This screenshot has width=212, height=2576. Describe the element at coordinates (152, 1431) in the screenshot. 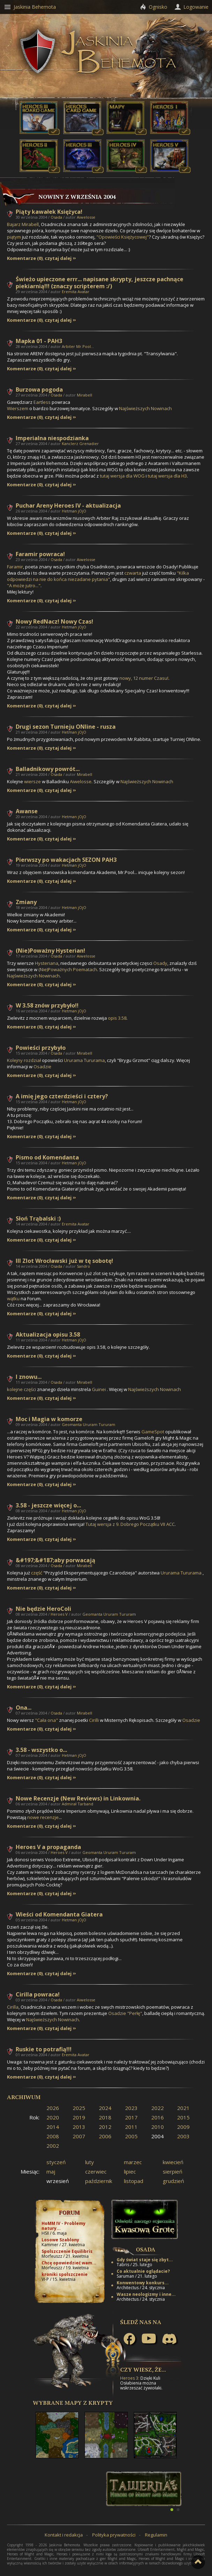

I see `GameSpot` at that location.